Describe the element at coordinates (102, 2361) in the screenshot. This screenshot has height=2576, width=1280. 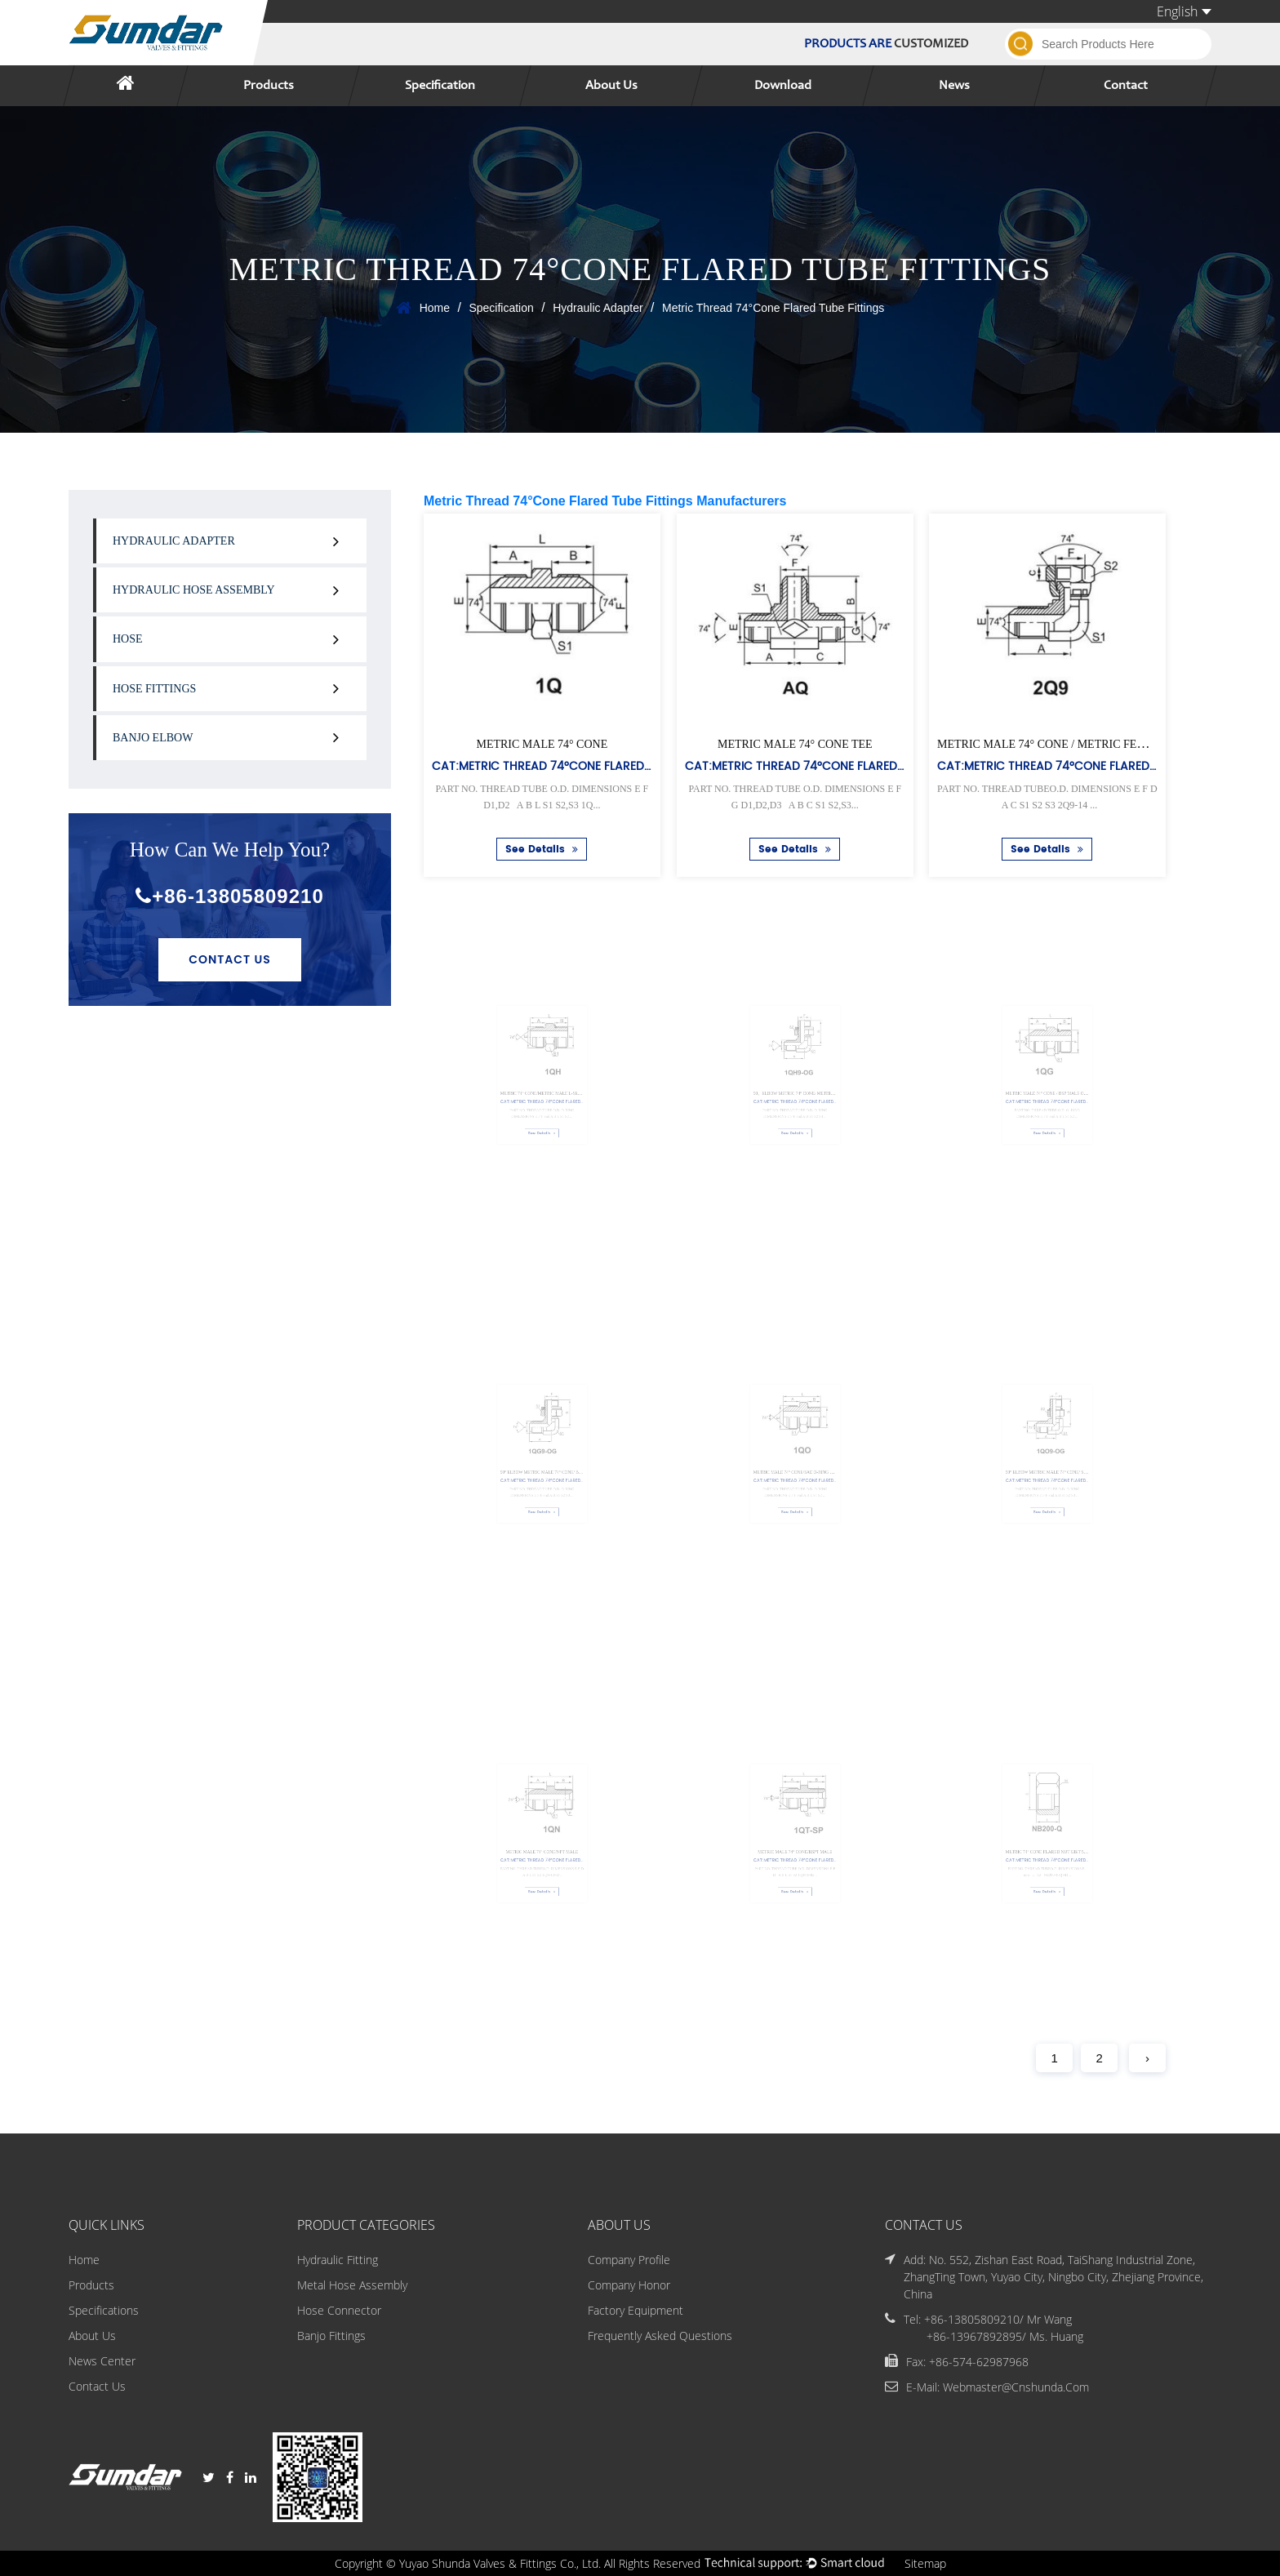
I see `News Center` at that location.